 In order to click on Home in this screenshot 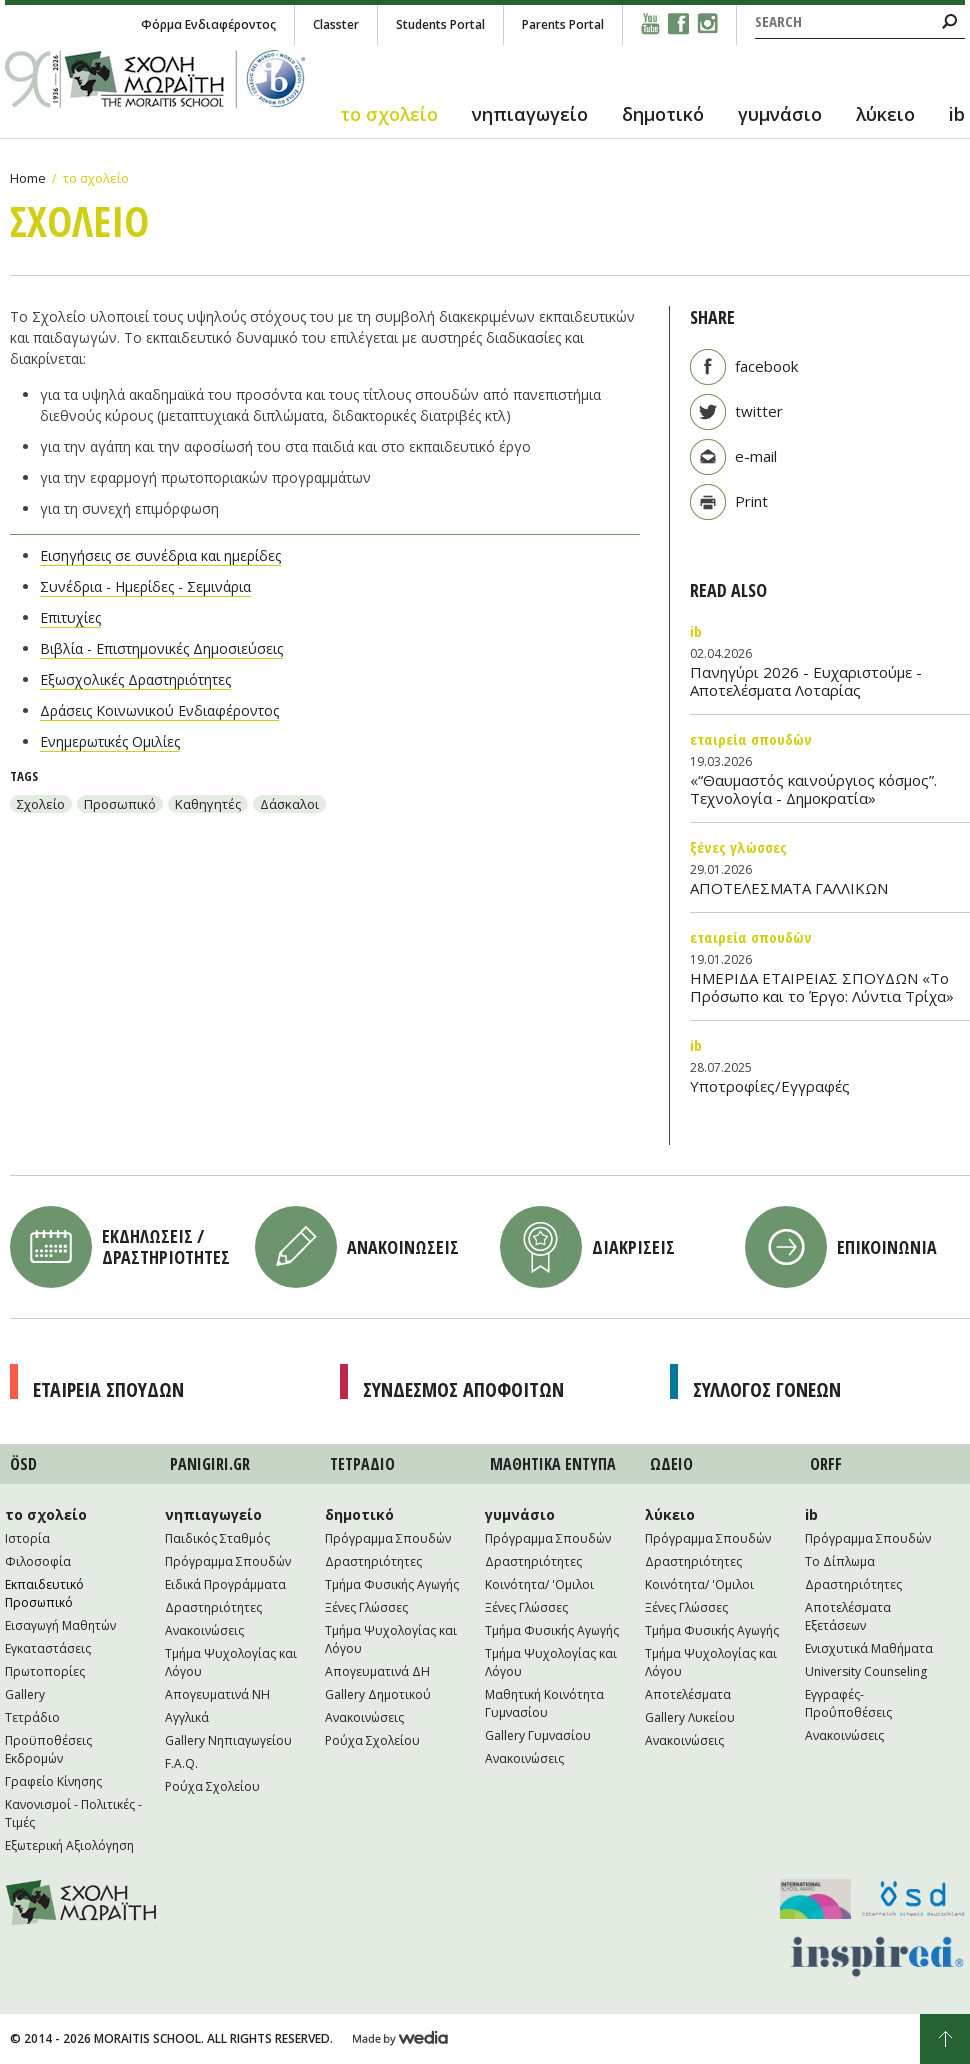, I will do `click(28, 178)`.